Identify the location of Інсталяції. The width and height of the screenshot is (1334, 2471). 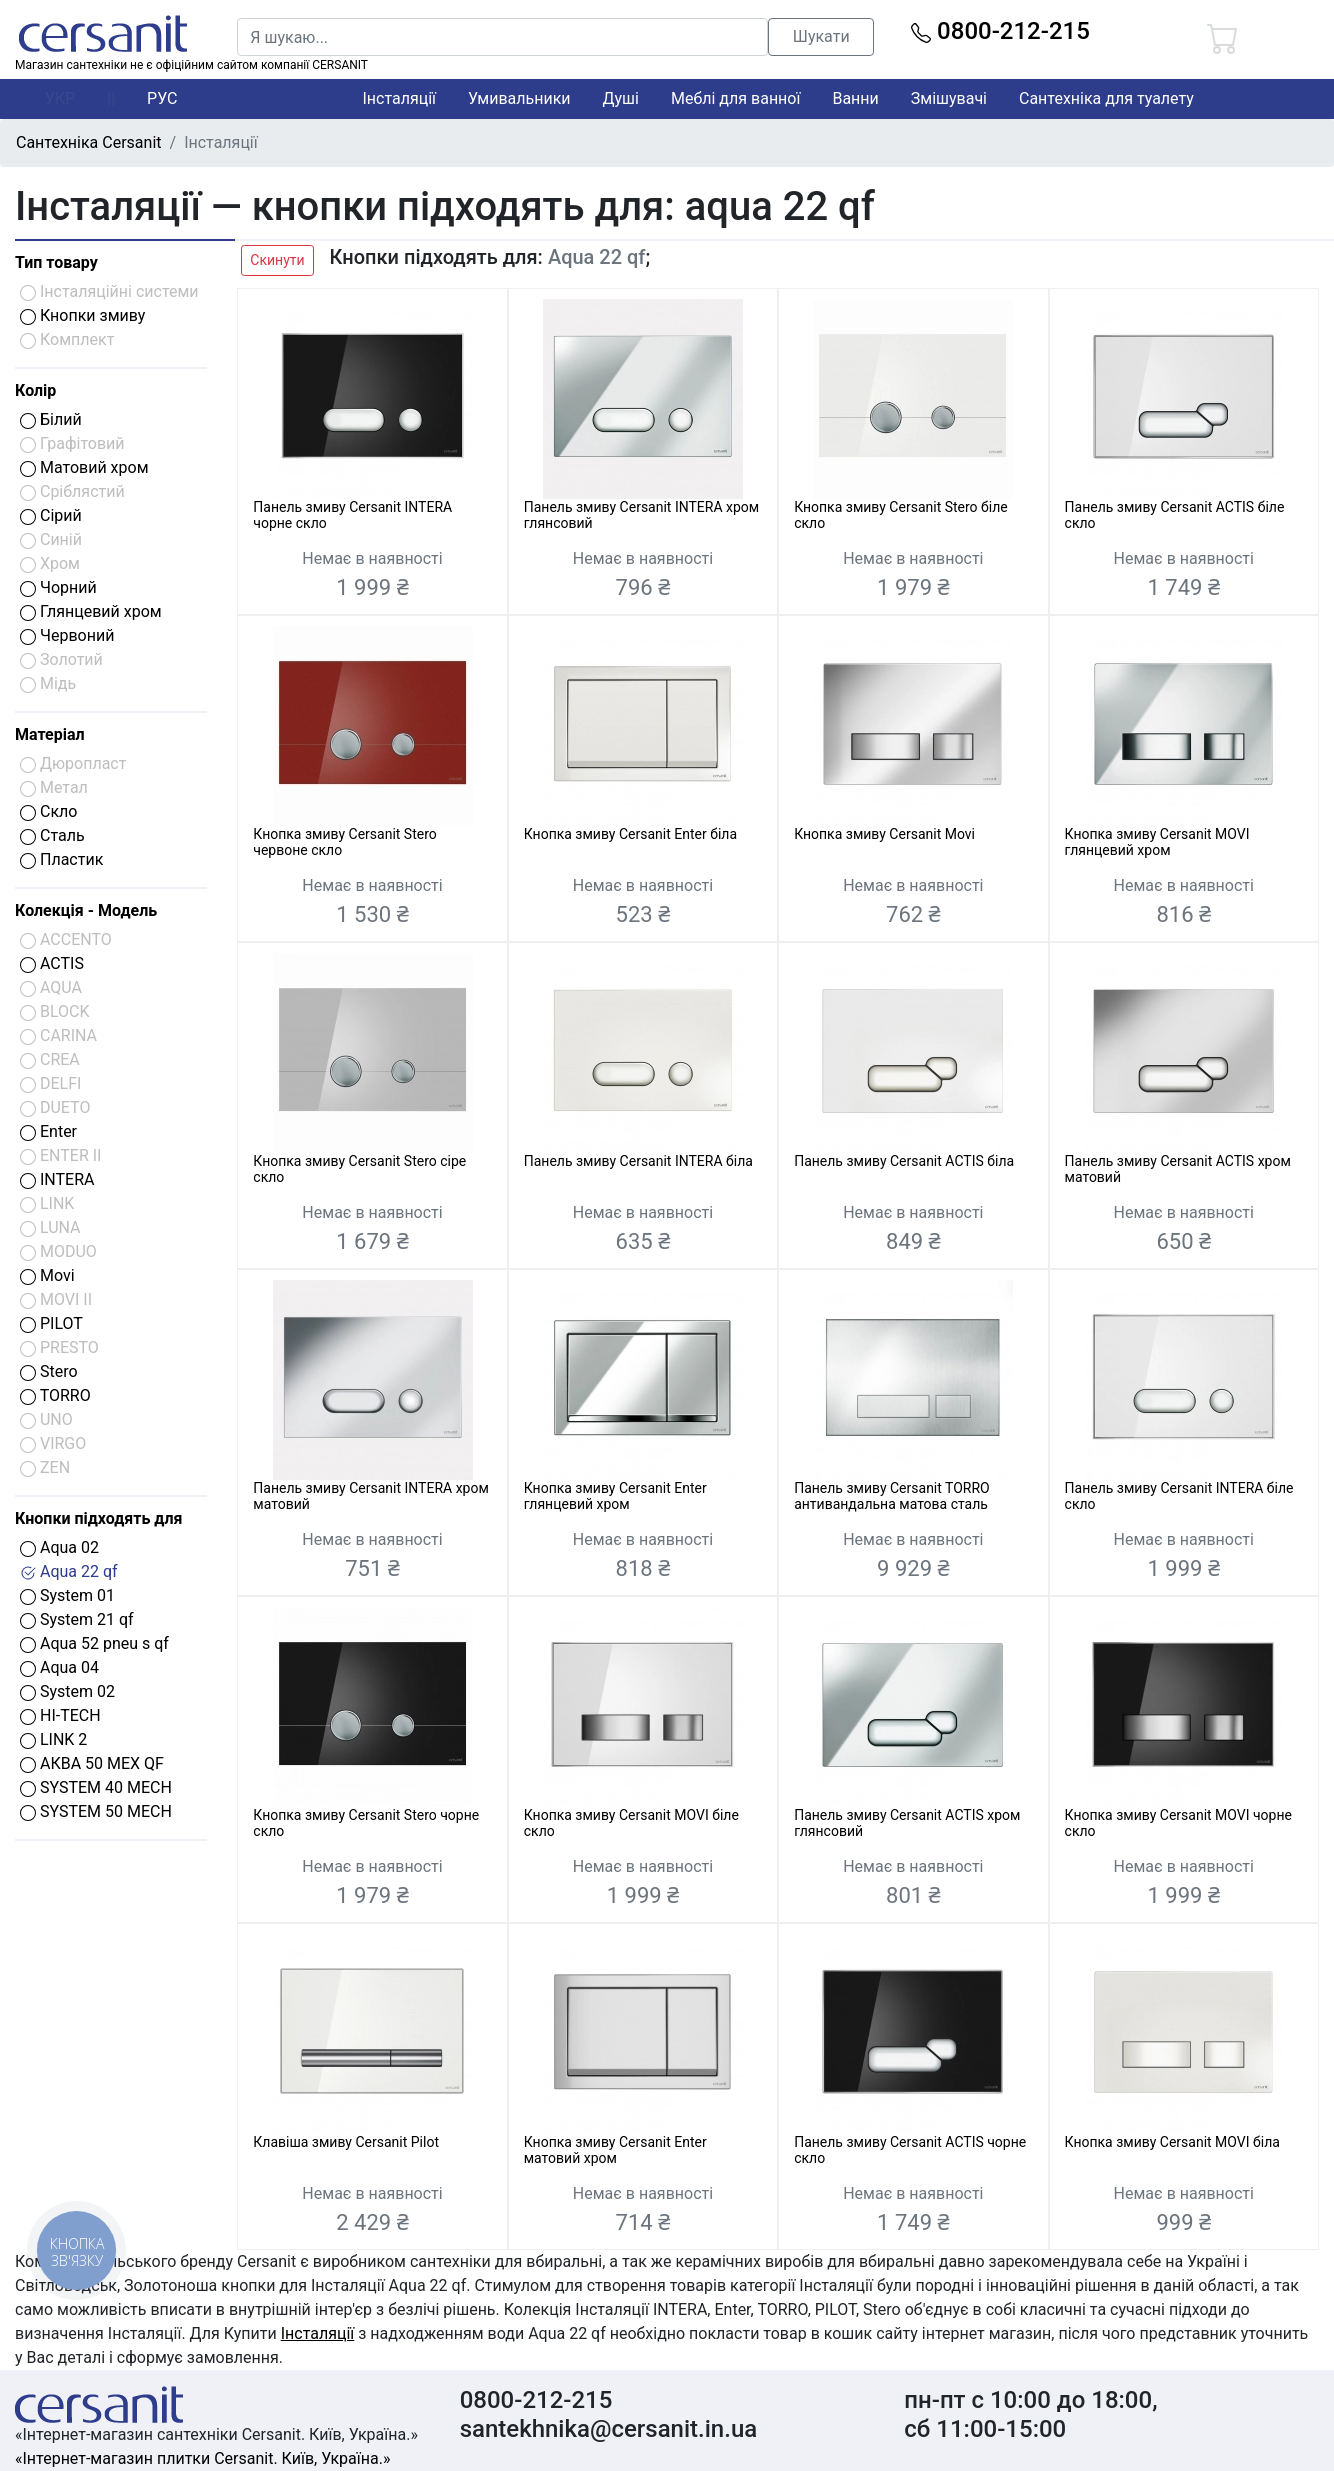
(399, 98).